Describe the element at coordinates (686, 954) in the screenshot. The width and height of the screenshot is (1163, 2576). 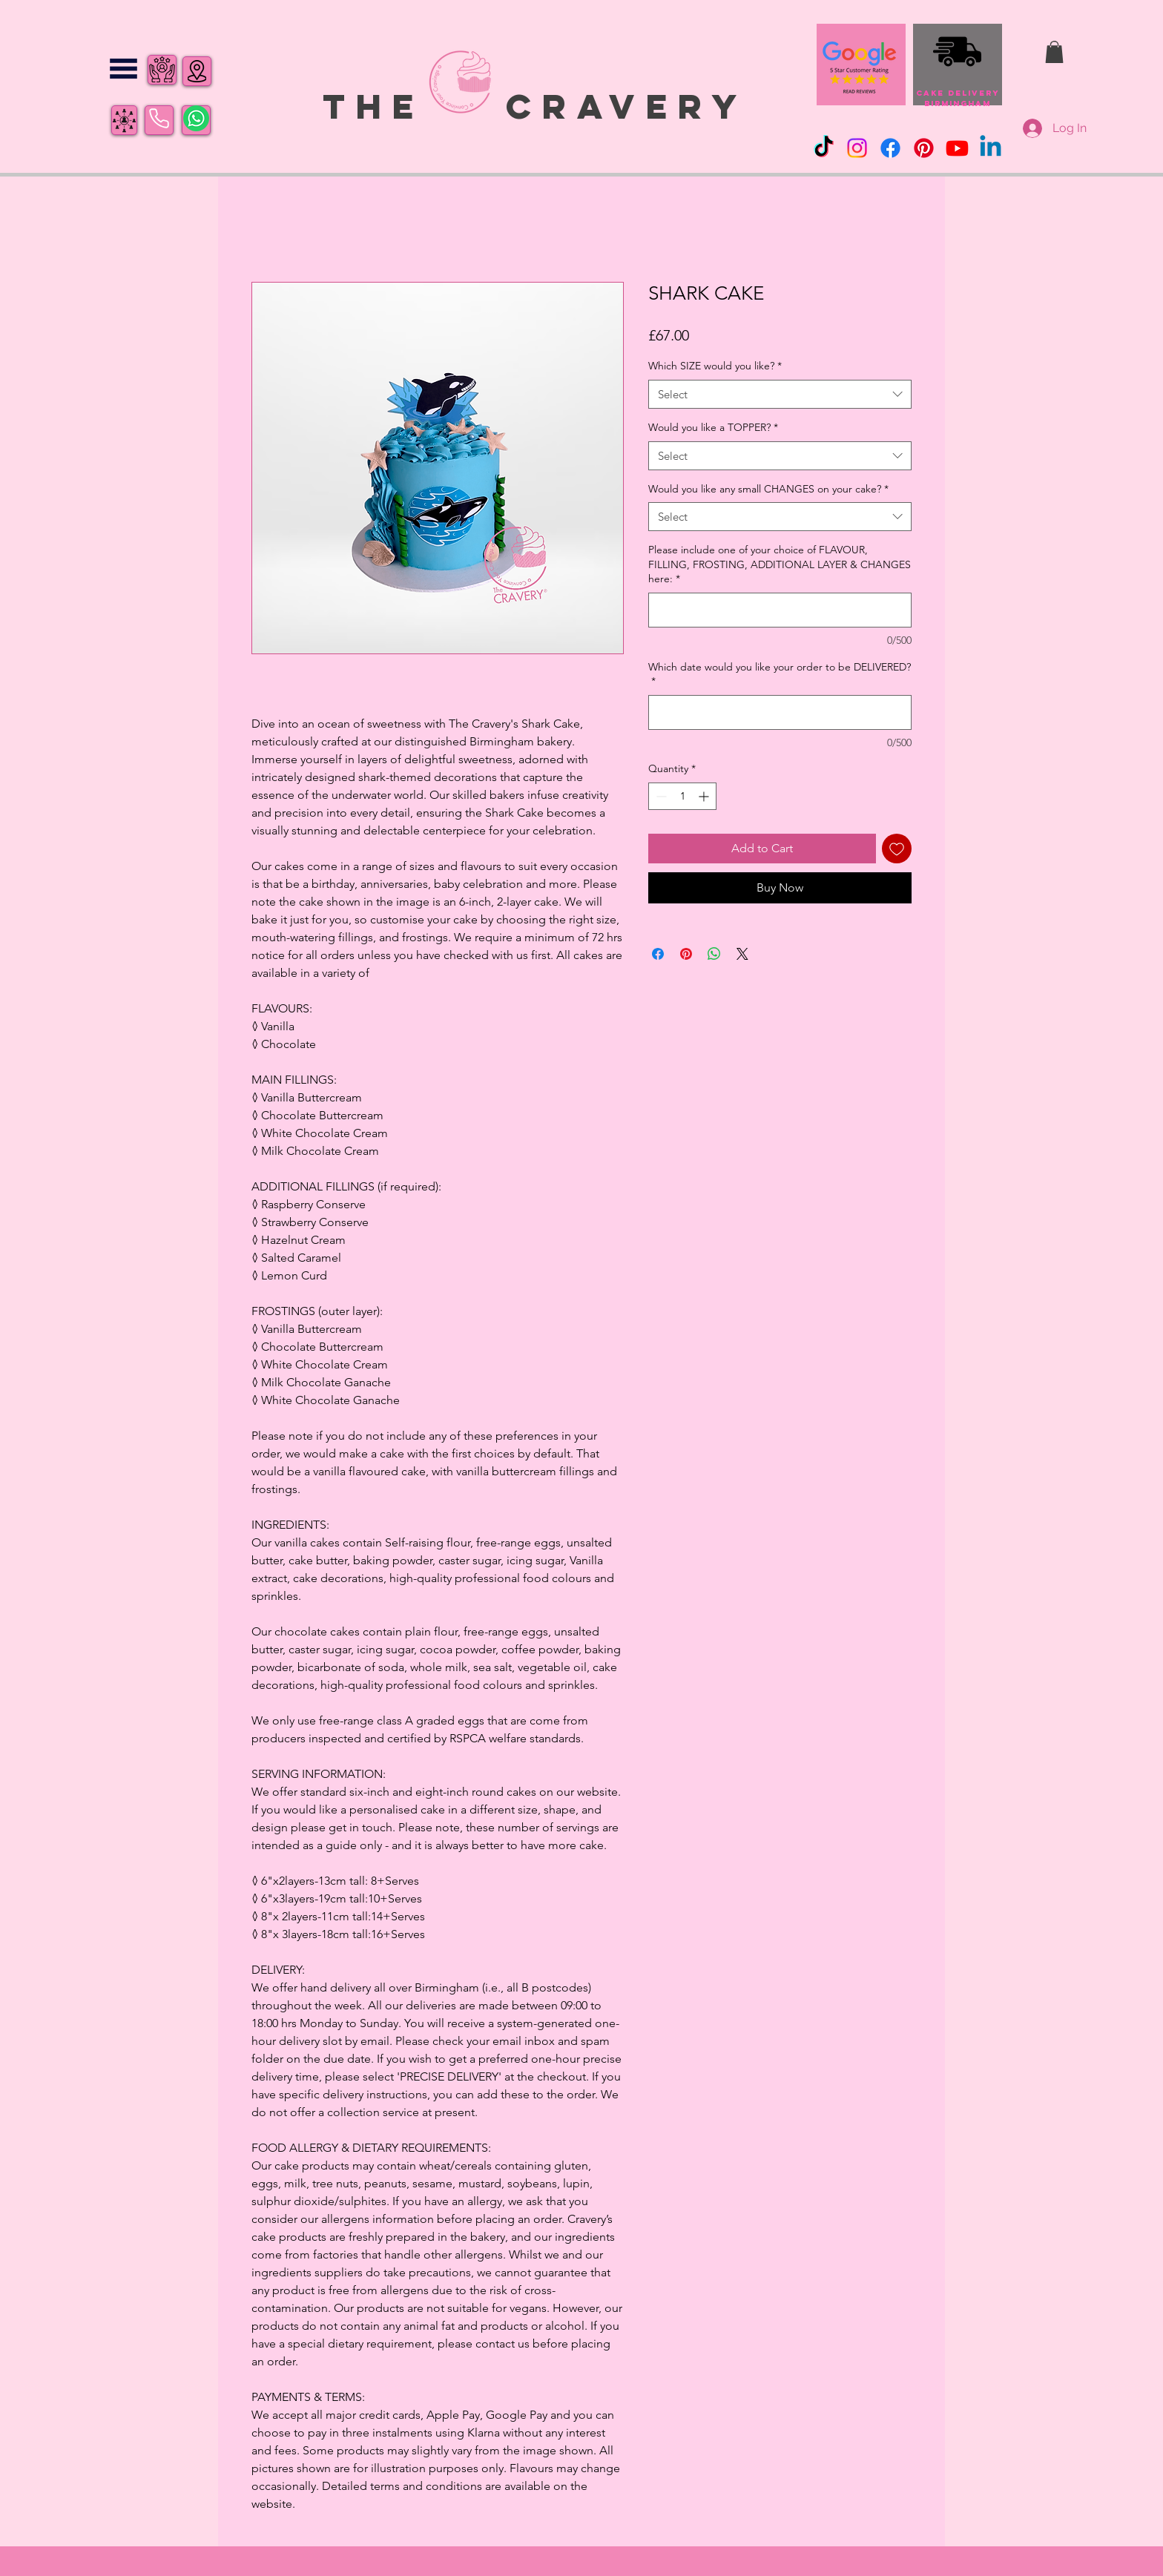
I see `[Pin on Pinterest]` at that location.